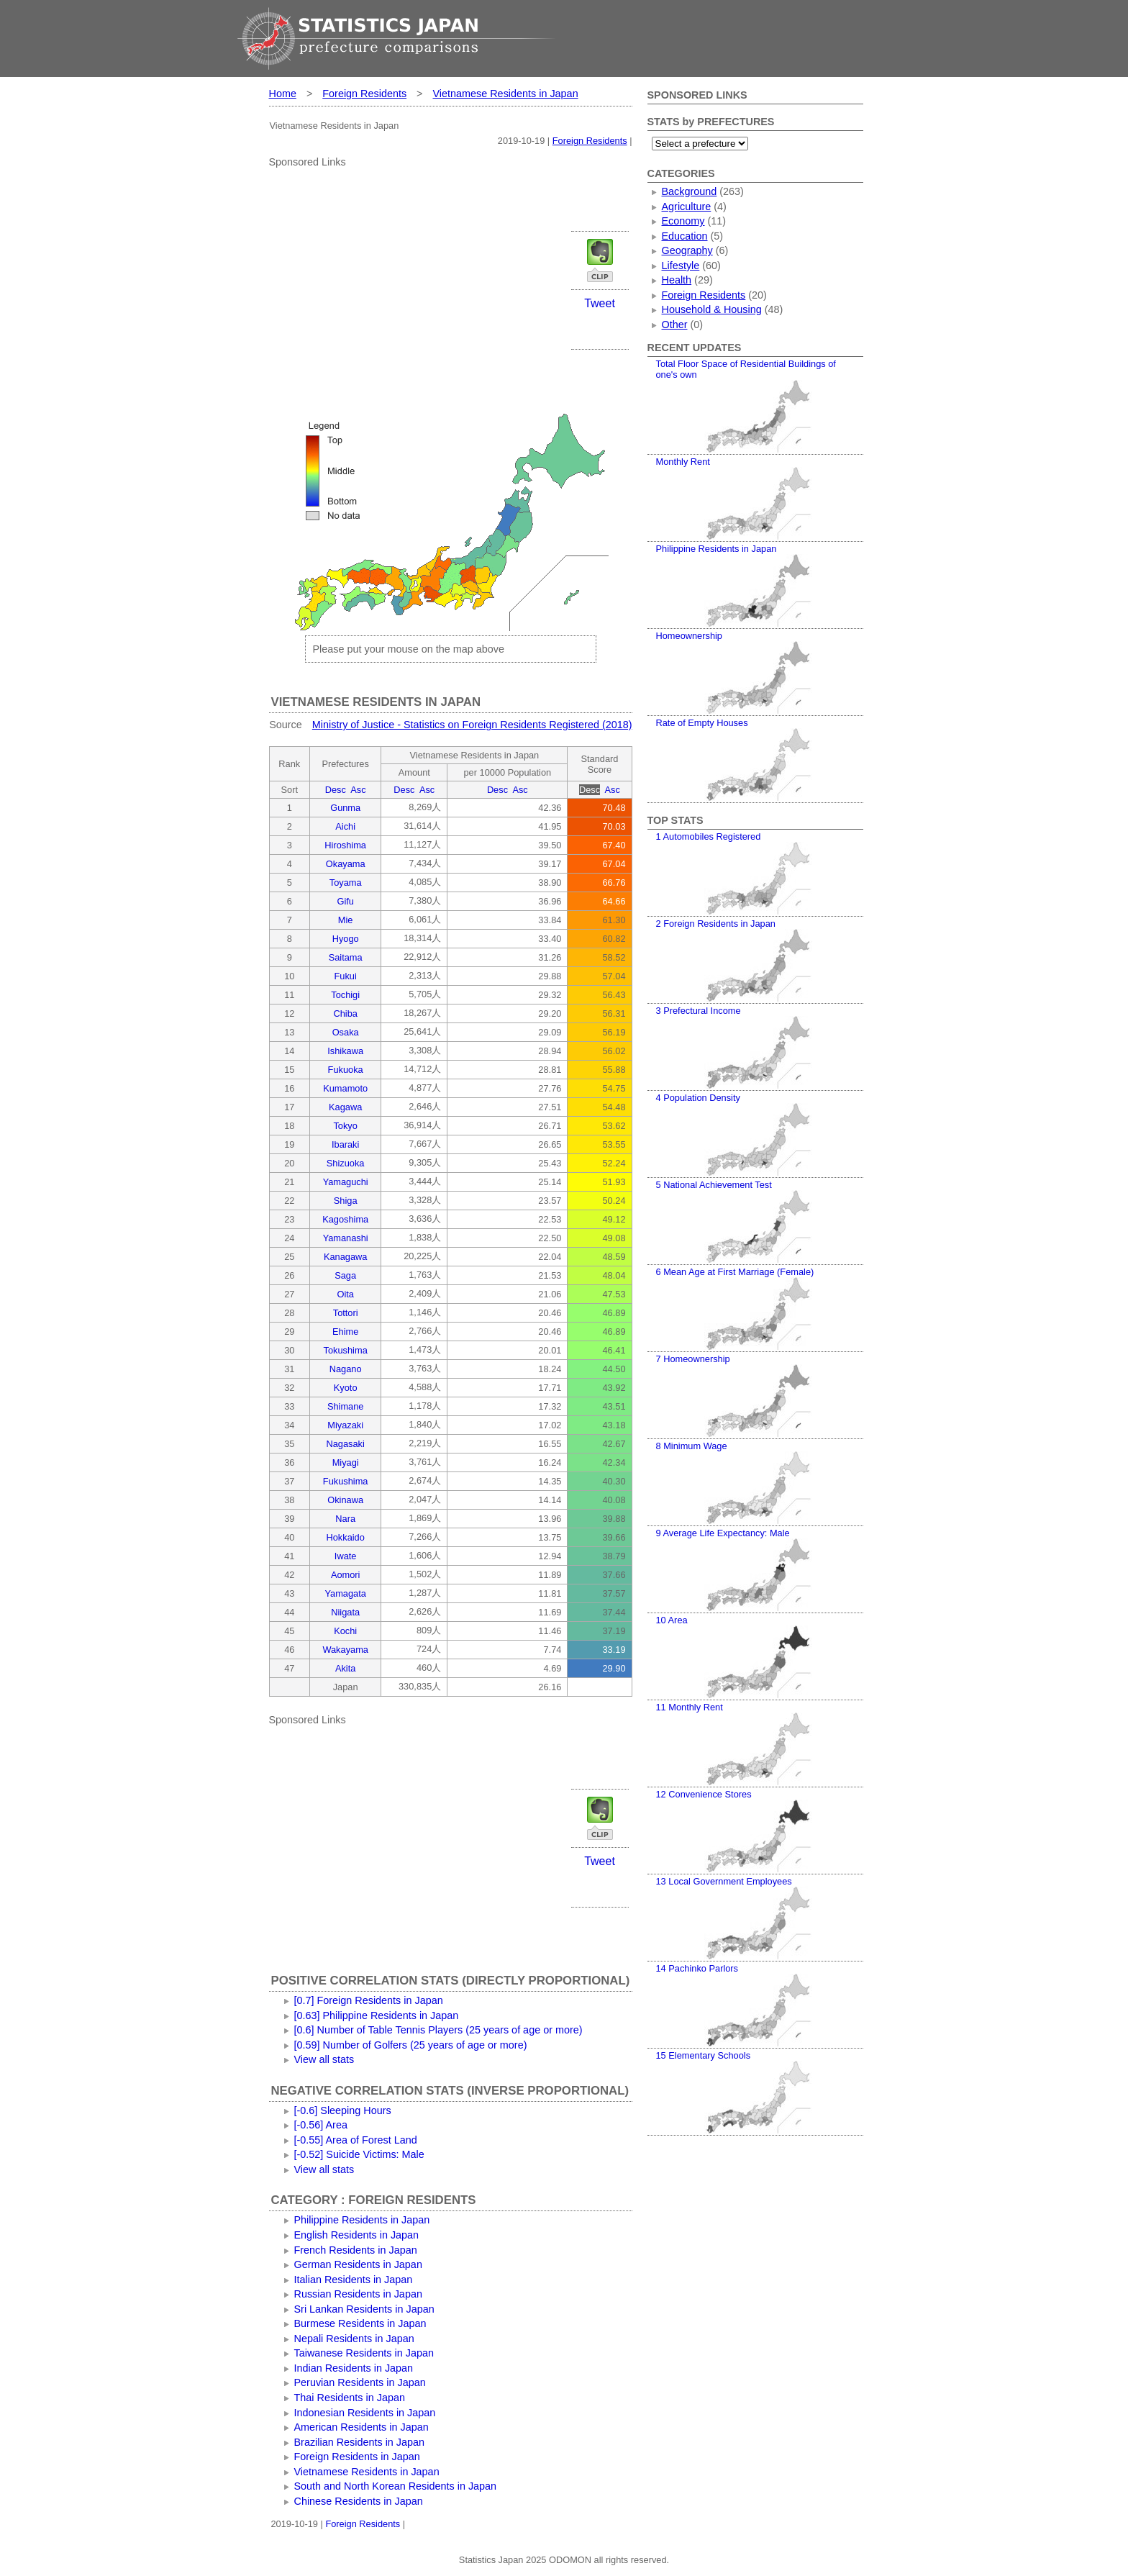  I want to click on Other, so click(675, 324).